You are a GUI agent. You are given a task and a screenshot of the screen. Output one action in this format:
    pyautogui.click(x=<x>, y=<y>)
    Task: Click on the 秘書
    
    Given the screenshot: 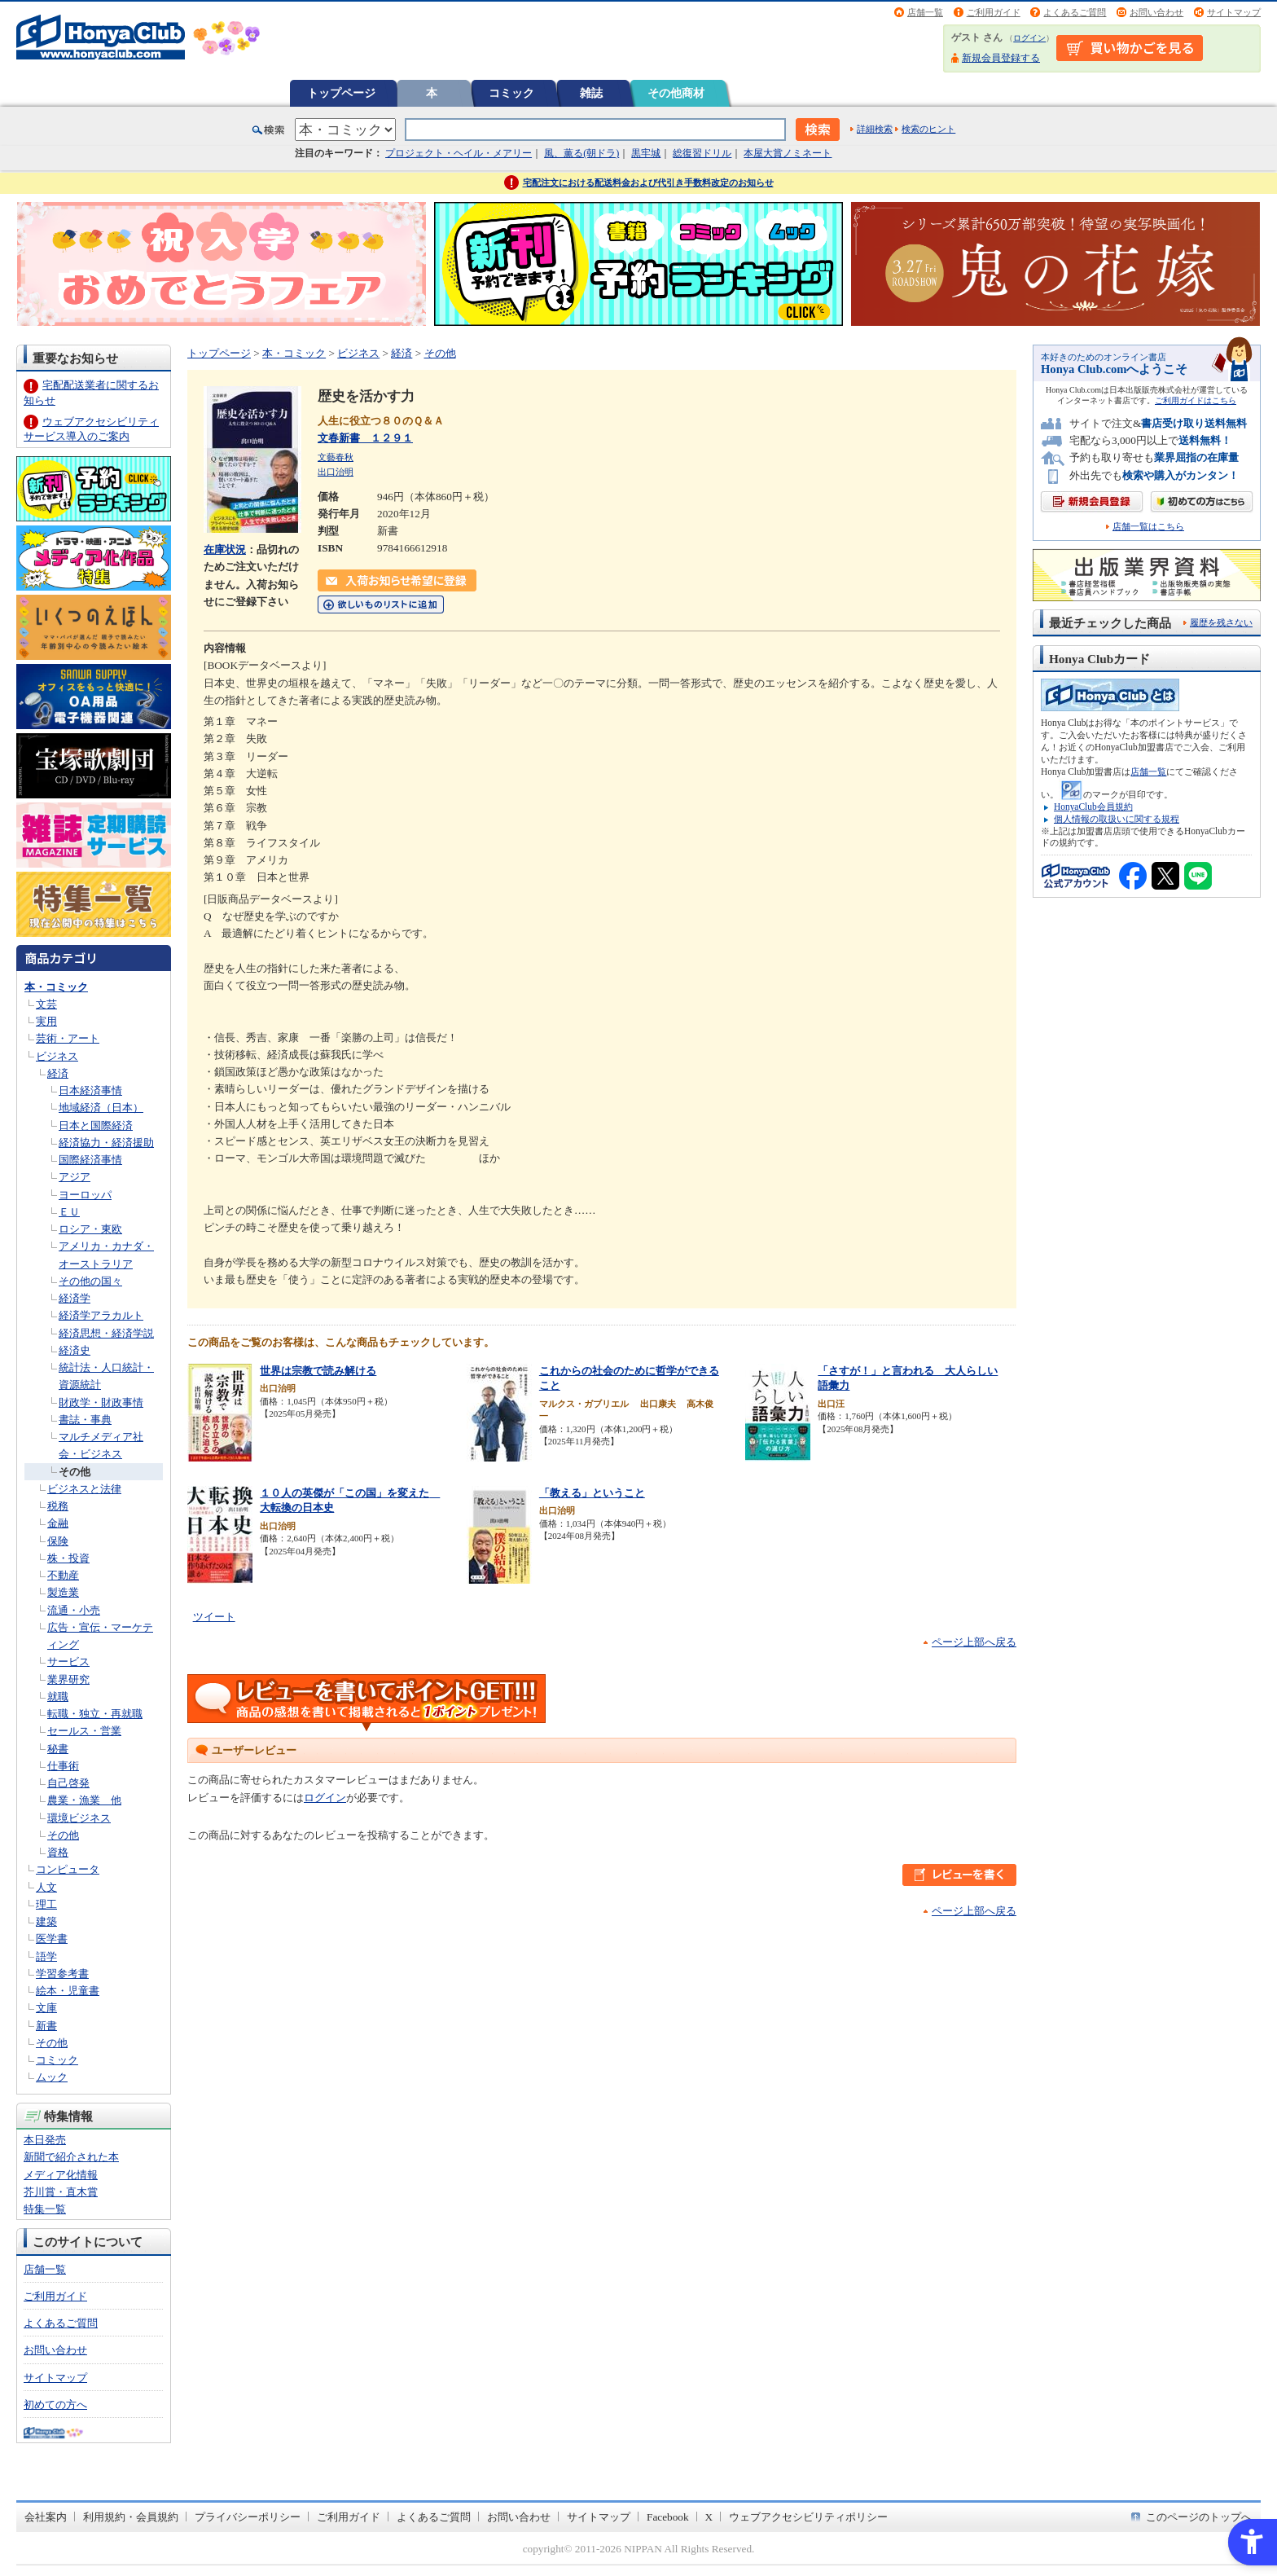 What is the action you would take?
    pyautogui.click(x=57, y=1749)
    